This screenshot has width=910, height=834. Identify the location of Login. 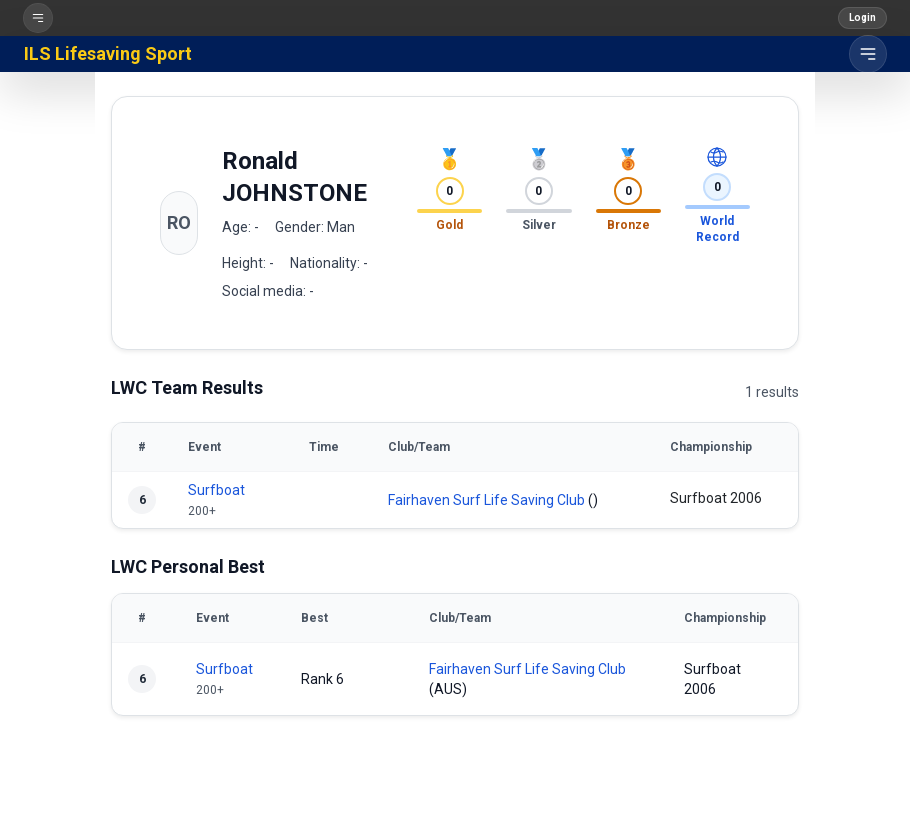
(862, 17).